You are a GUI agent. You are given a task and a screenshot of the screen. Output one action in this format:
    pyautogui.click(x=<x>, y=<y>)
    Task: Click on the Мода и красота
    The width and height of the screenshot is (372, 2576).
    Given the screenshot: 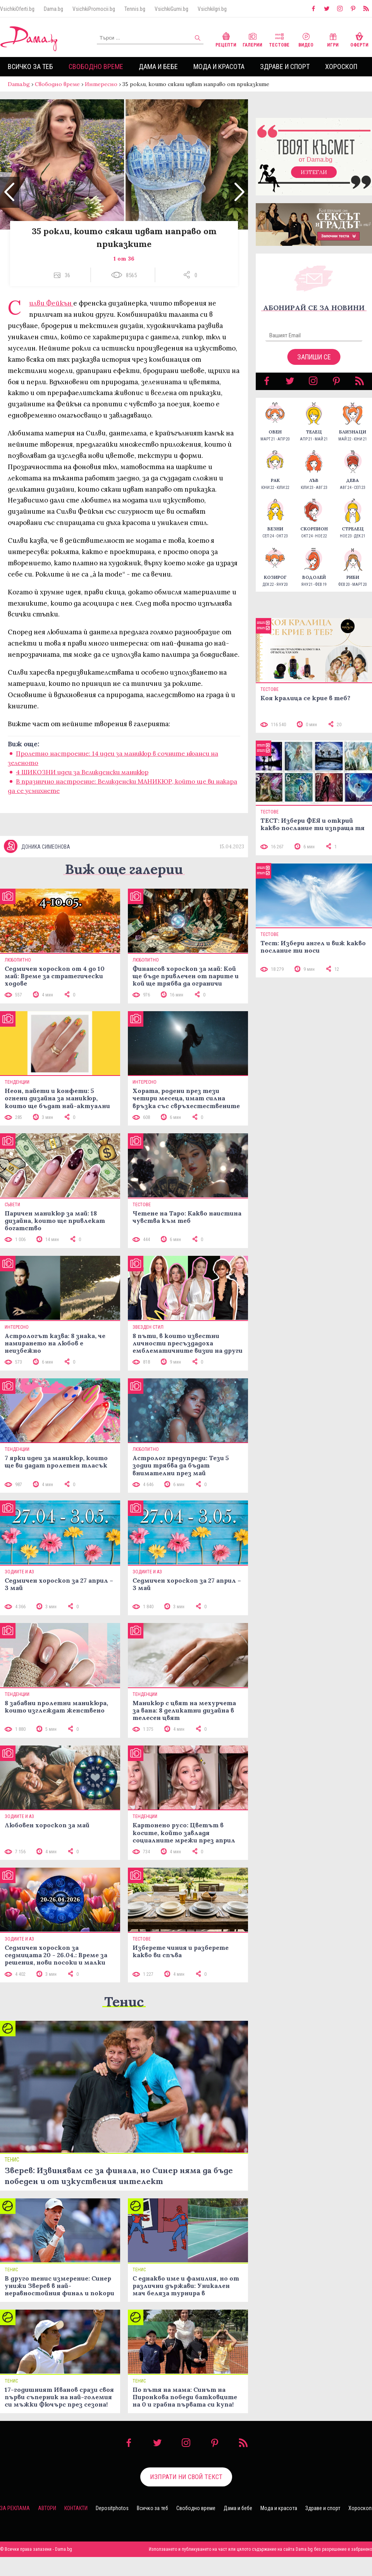 What is the action you would take?
    pyautogui.click(x=219, y=66)
    